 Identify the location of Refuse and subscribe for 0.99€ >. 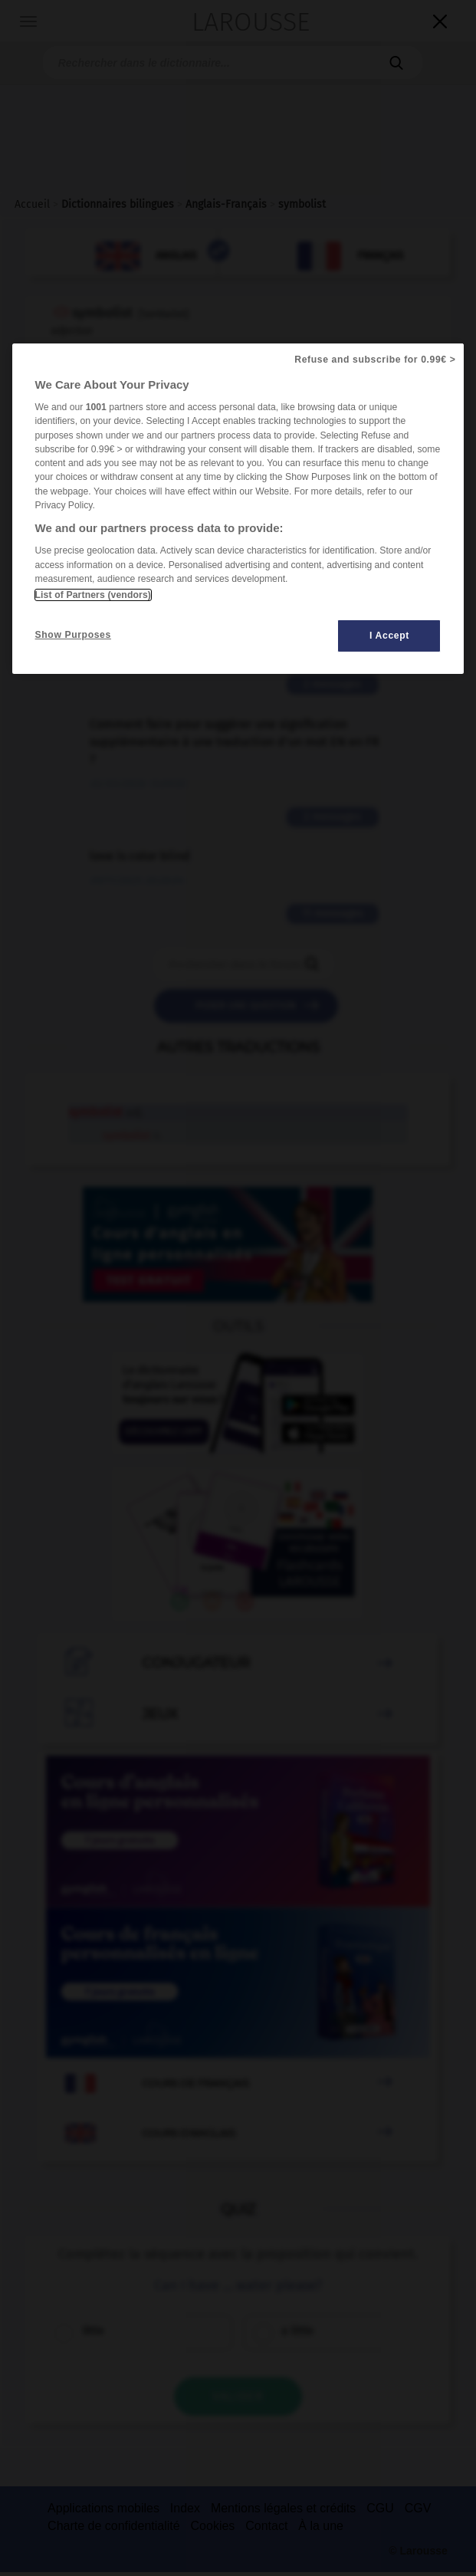
(374, 359).